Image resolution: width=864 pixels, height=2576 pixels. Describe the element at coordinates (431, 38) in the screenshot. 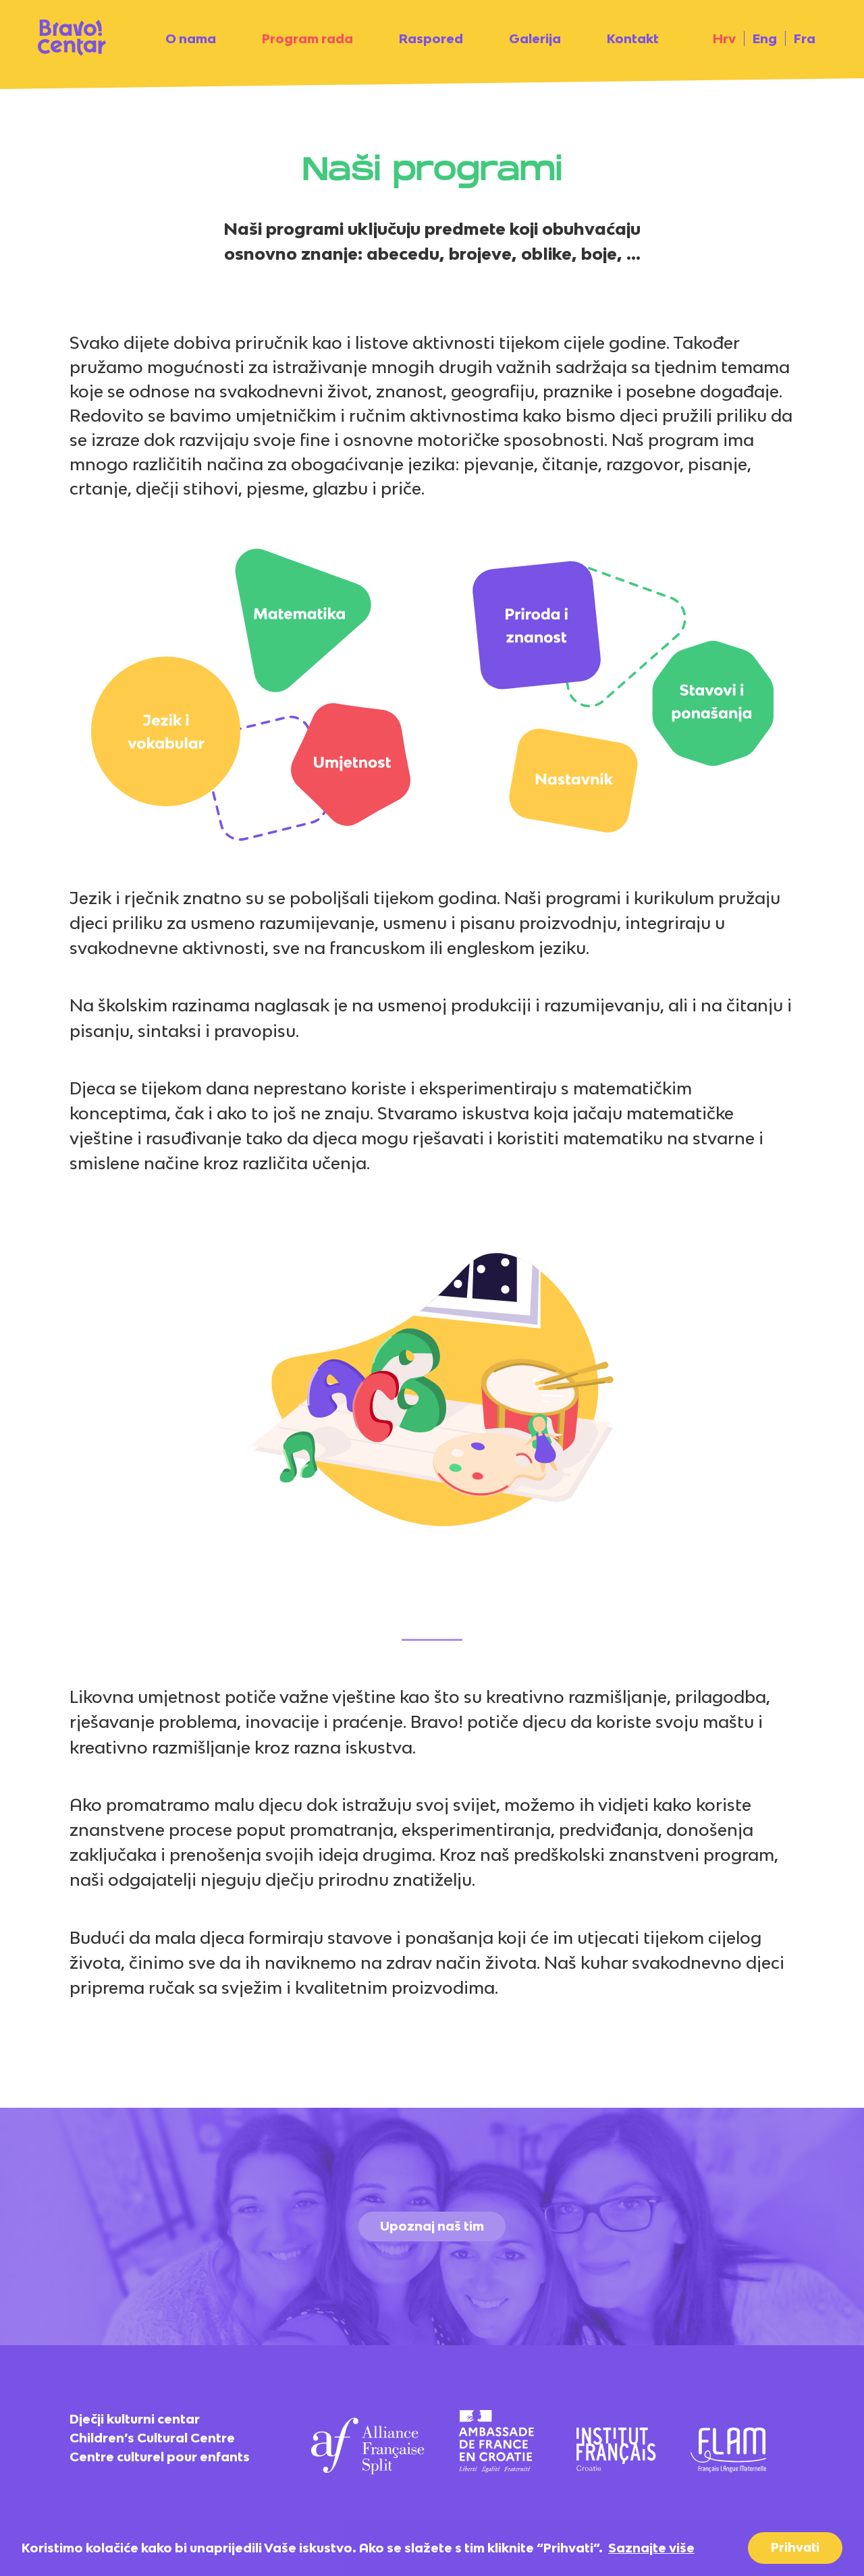

I see `Raspored` at that location.